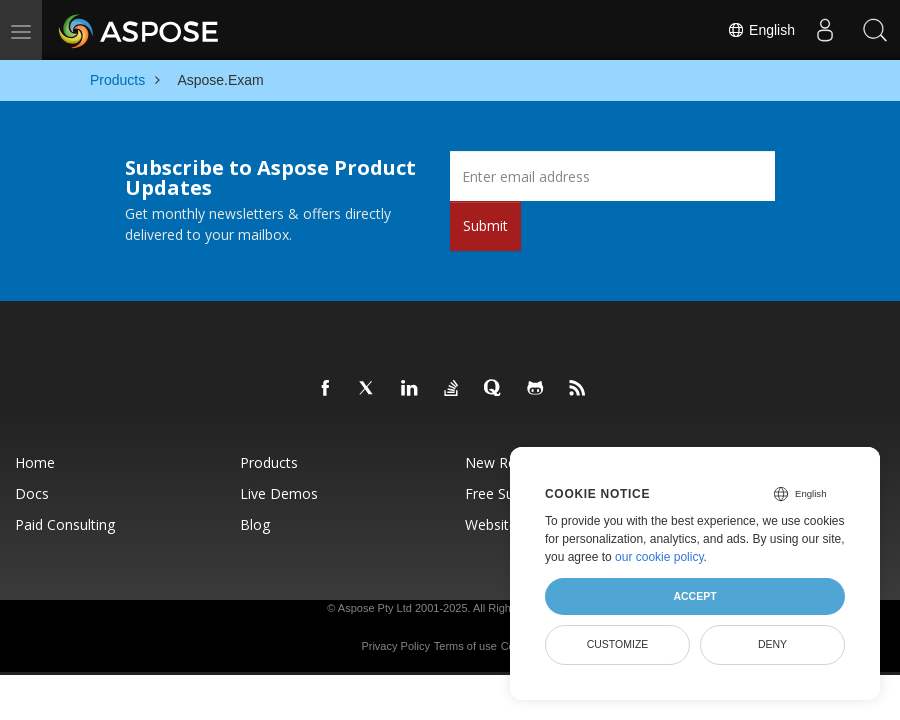 The height and width of the screenshot is (720, 900). I want to click on Home, so click(35, 462).